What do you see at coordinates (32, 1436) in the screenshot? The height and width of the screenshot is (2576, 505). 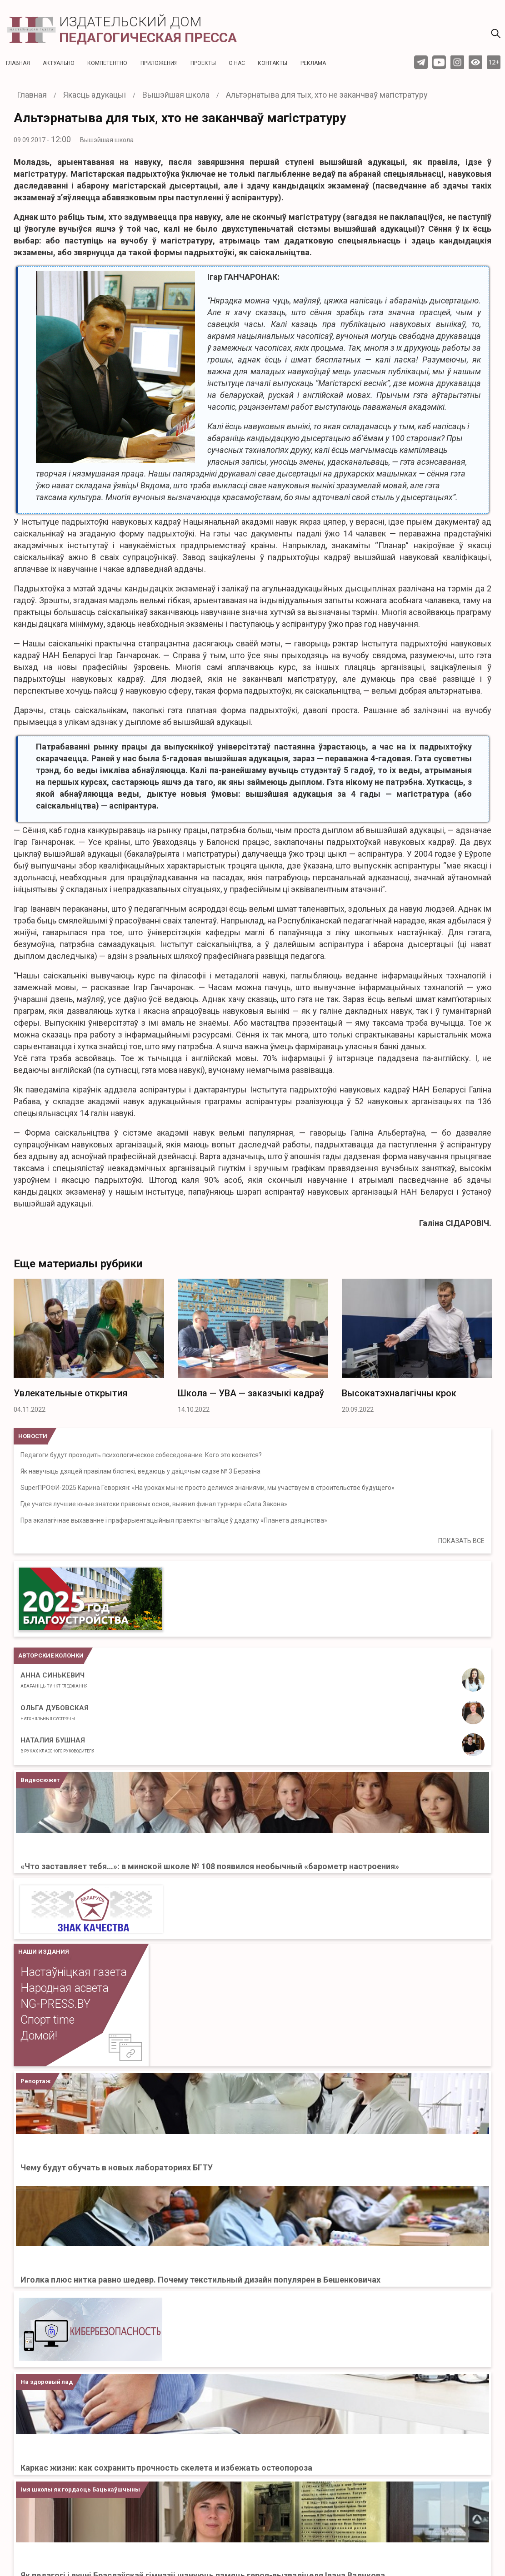 I see `НОВОСТИ` at bounding box center [32, 1436].